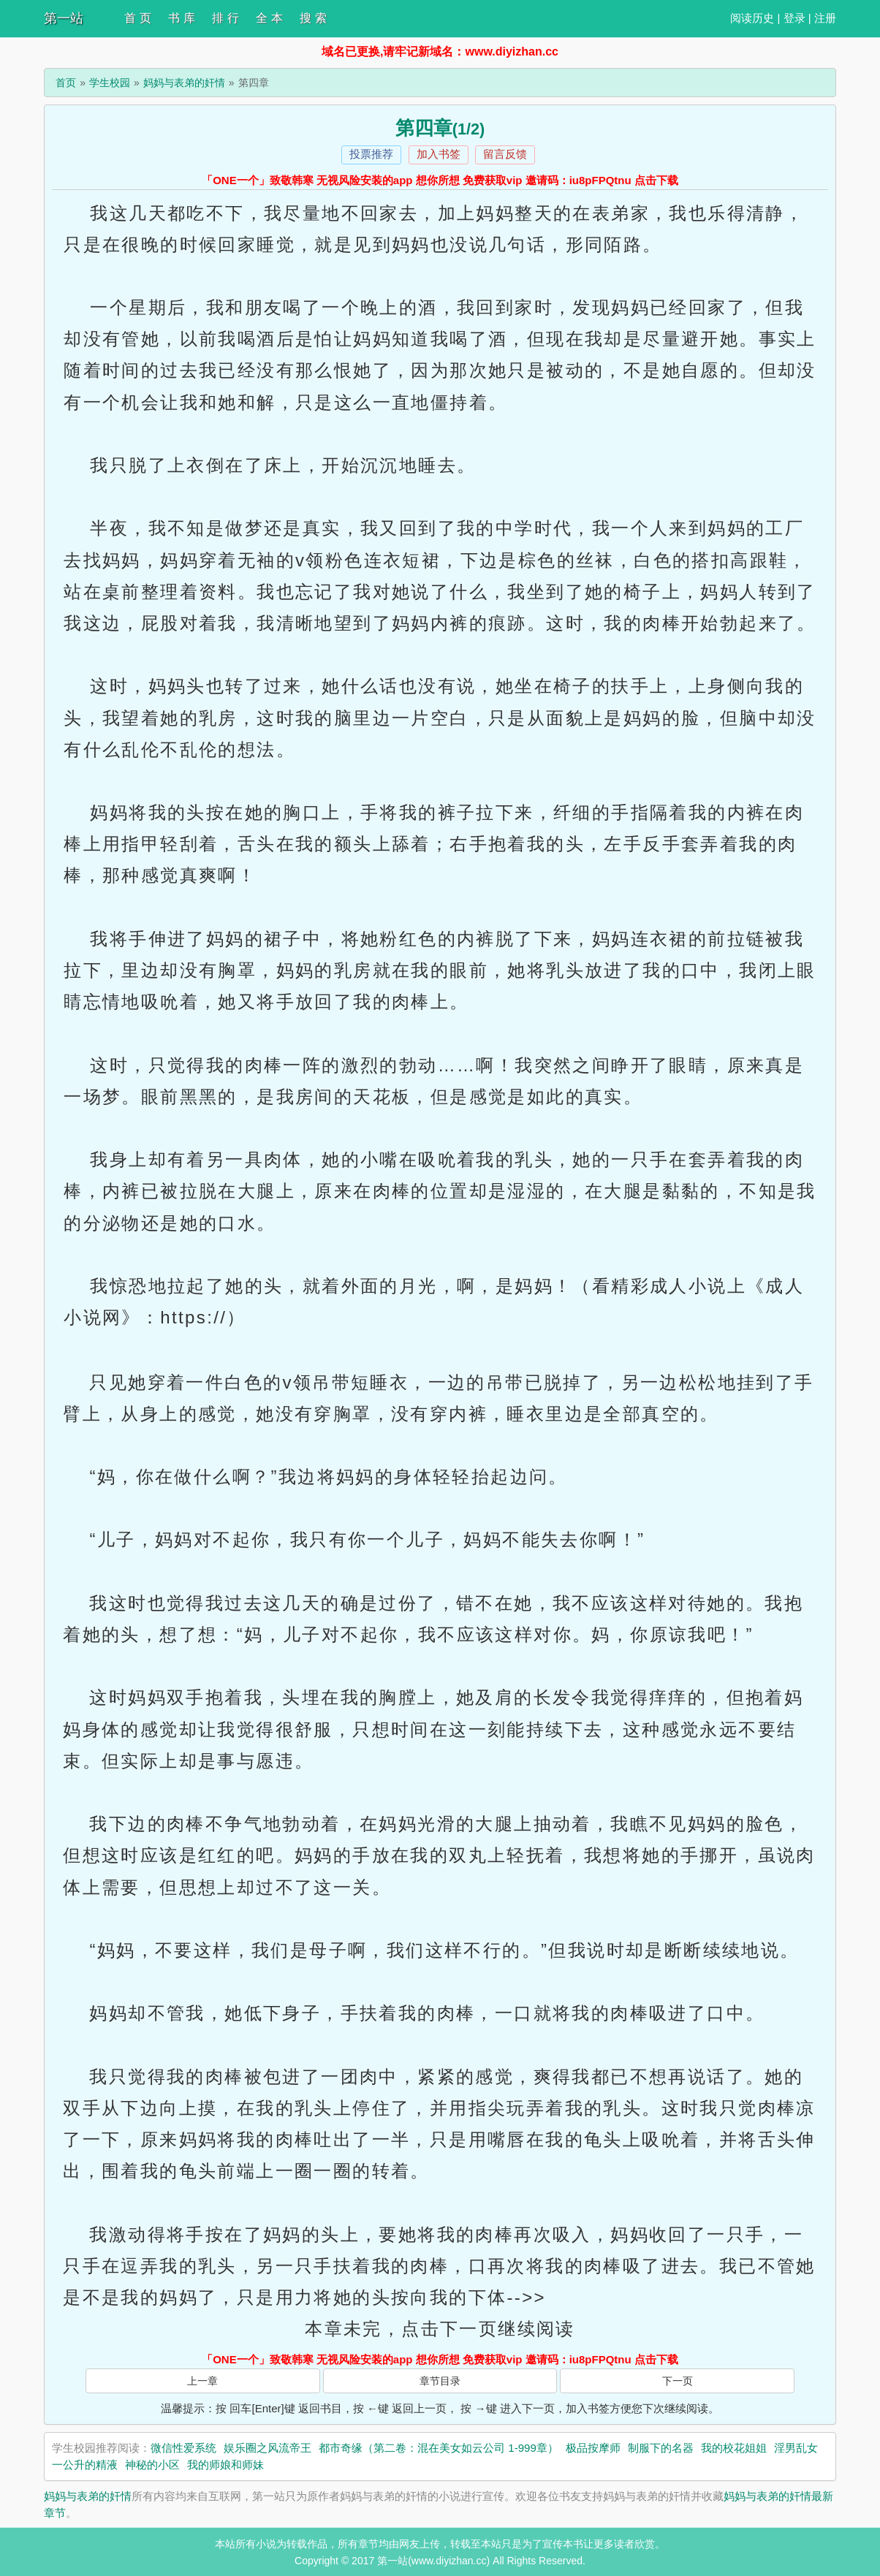  What do you see at coordinates (313, 18) in the screenshot?
I see `搜 索` at bounding box center [313, 18].